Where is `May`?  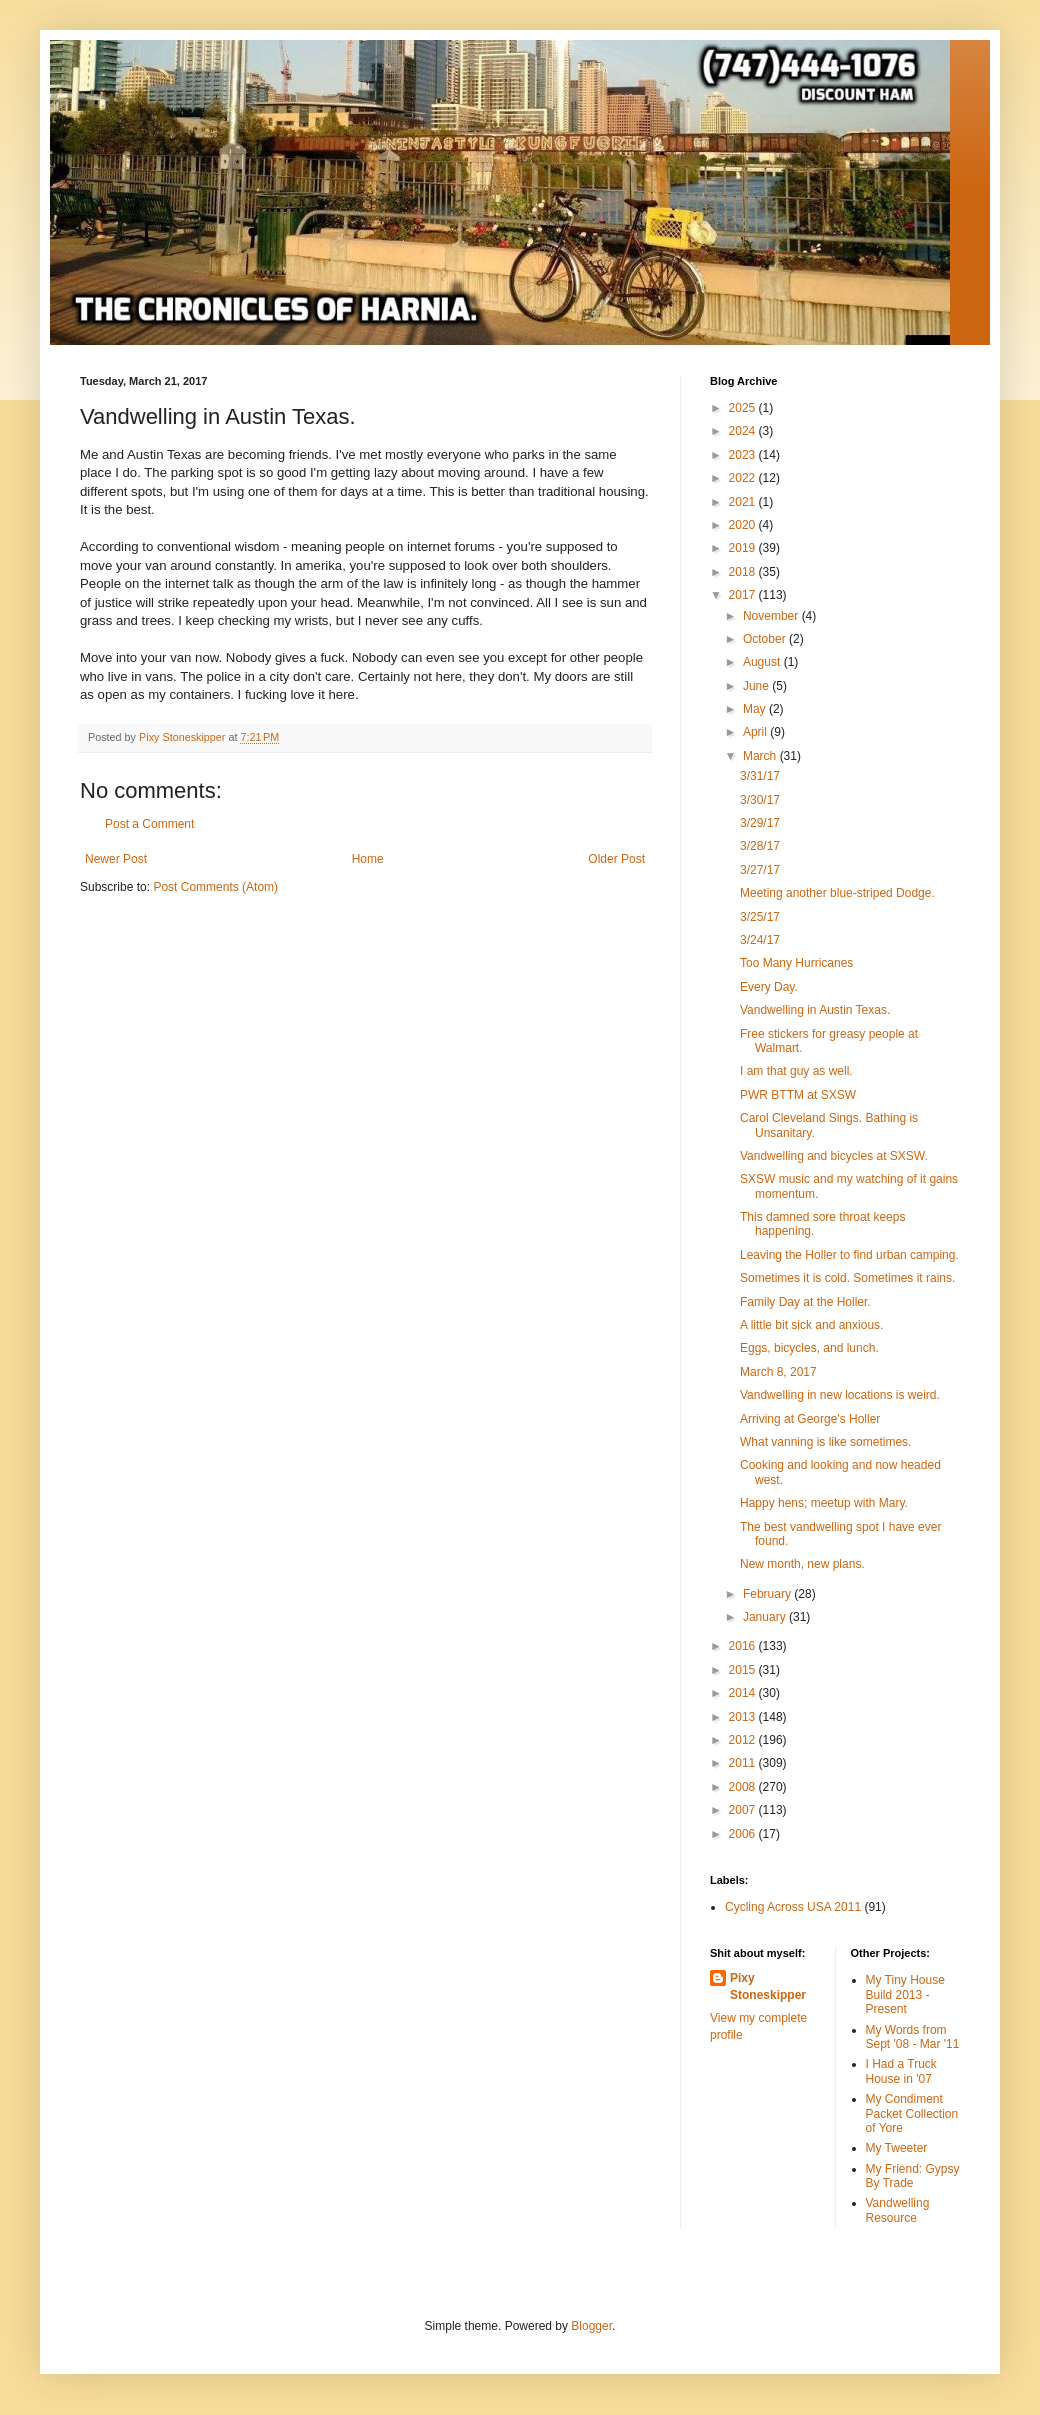 May is located at coordinates (756, 709).